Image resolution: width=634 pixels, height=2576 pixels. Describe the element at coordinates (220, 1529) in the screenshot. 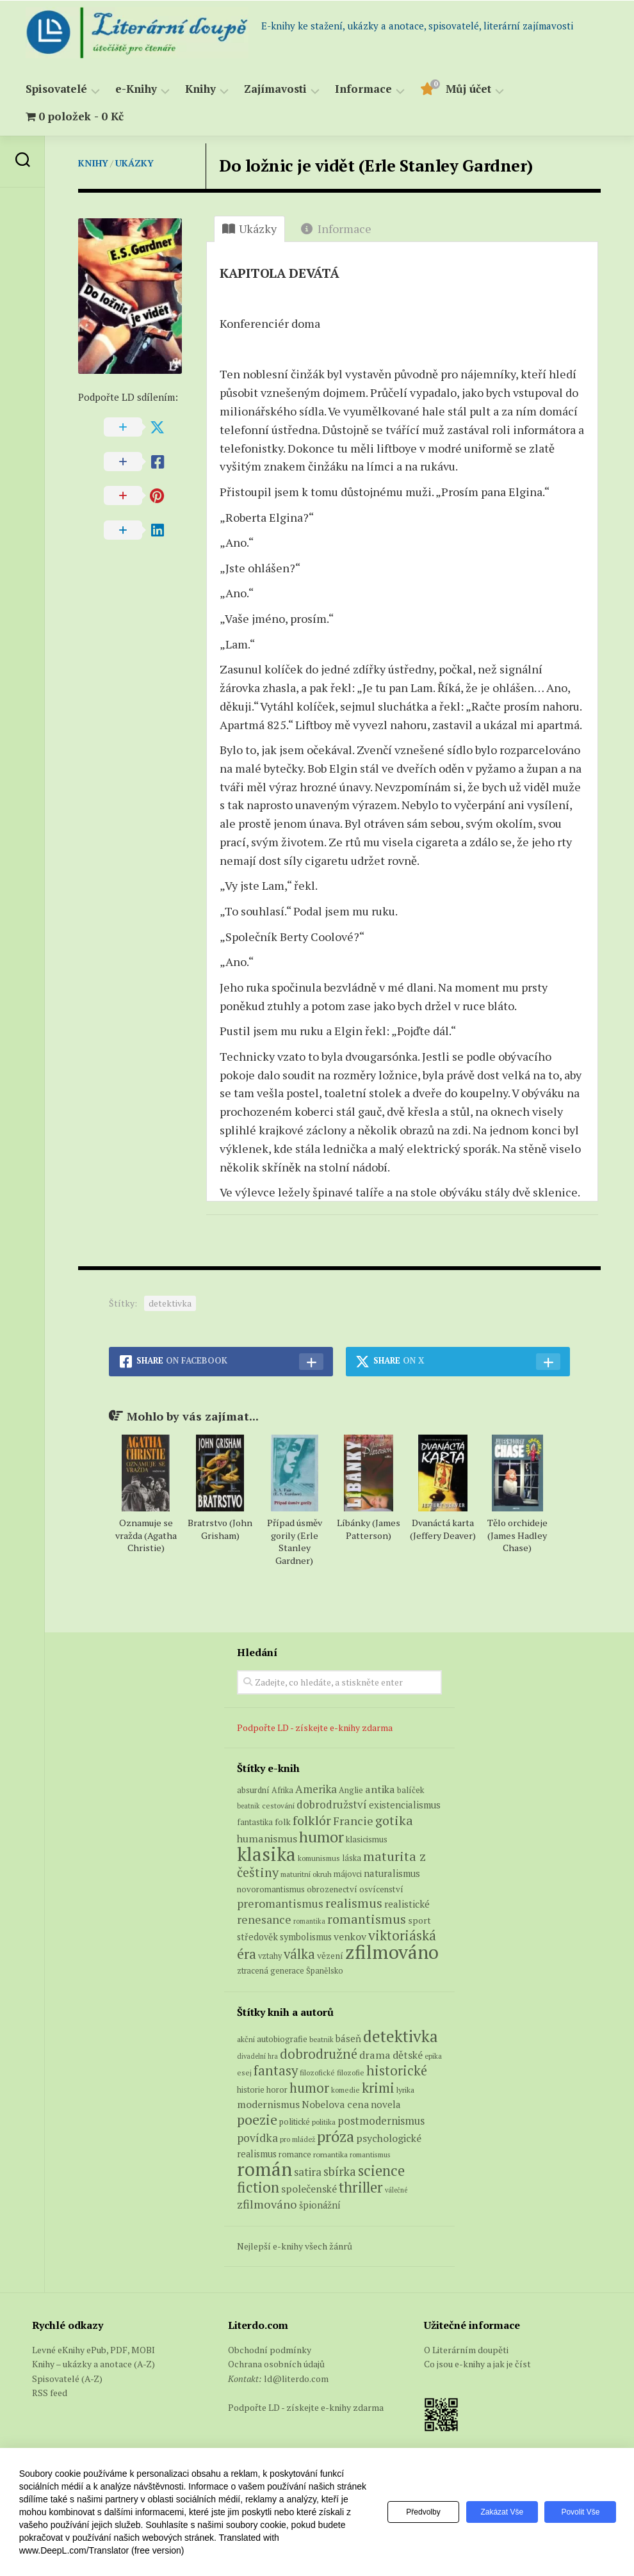

I see `Bratrstvo (John Grisham)` at that location.